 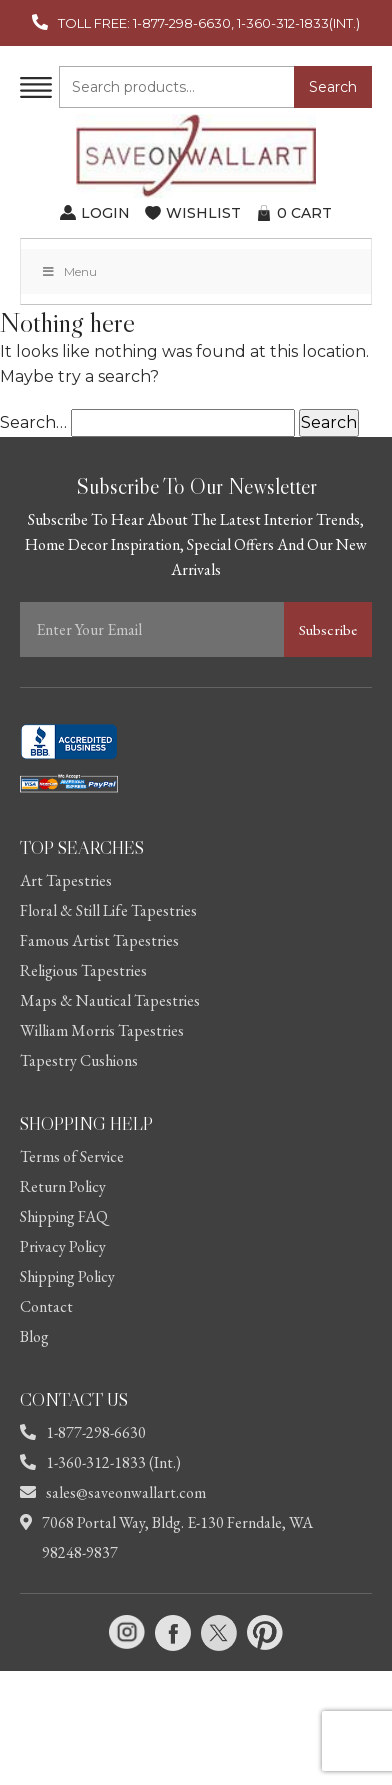 I want to click on Maps & Nautical Tapestries, so click(x=110, y=1000).